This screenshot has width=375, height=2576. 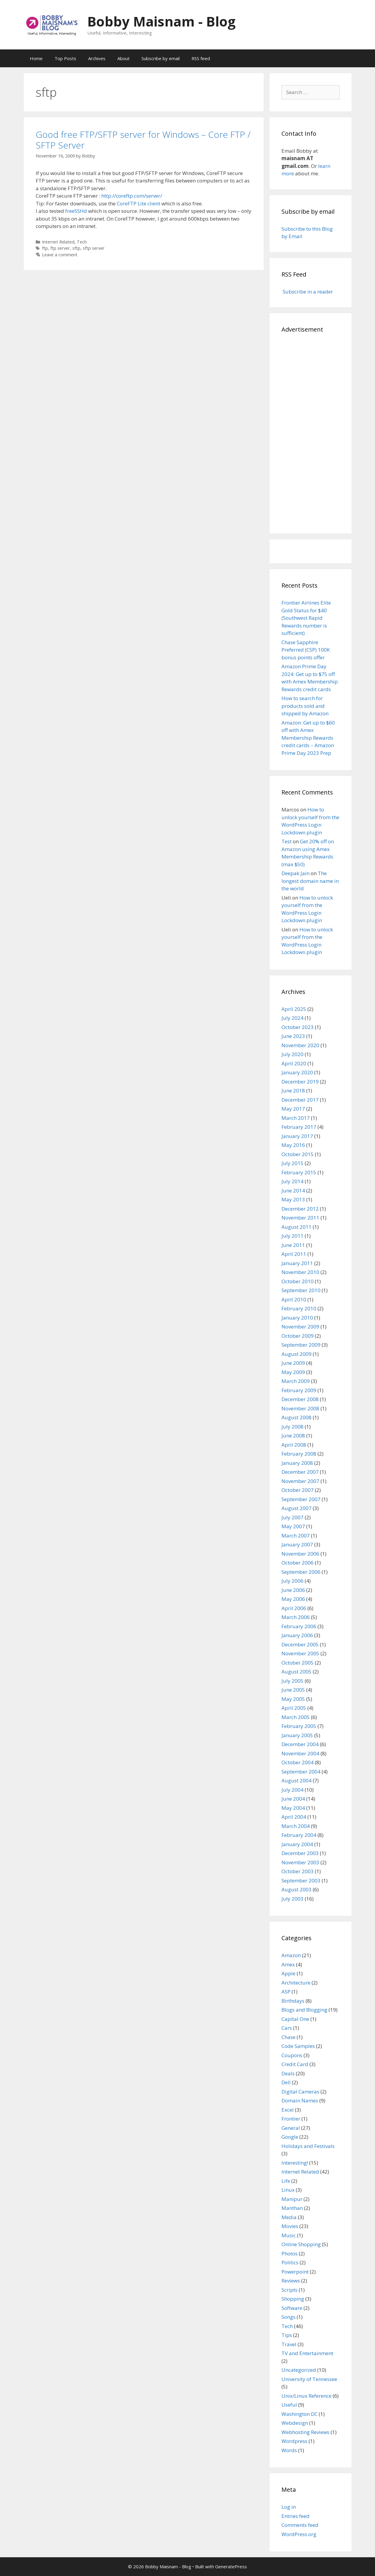 What do you see at coordinates (293, 1608) in the screenshot?
I see `April 2006` at bounding box center [293, 1608].